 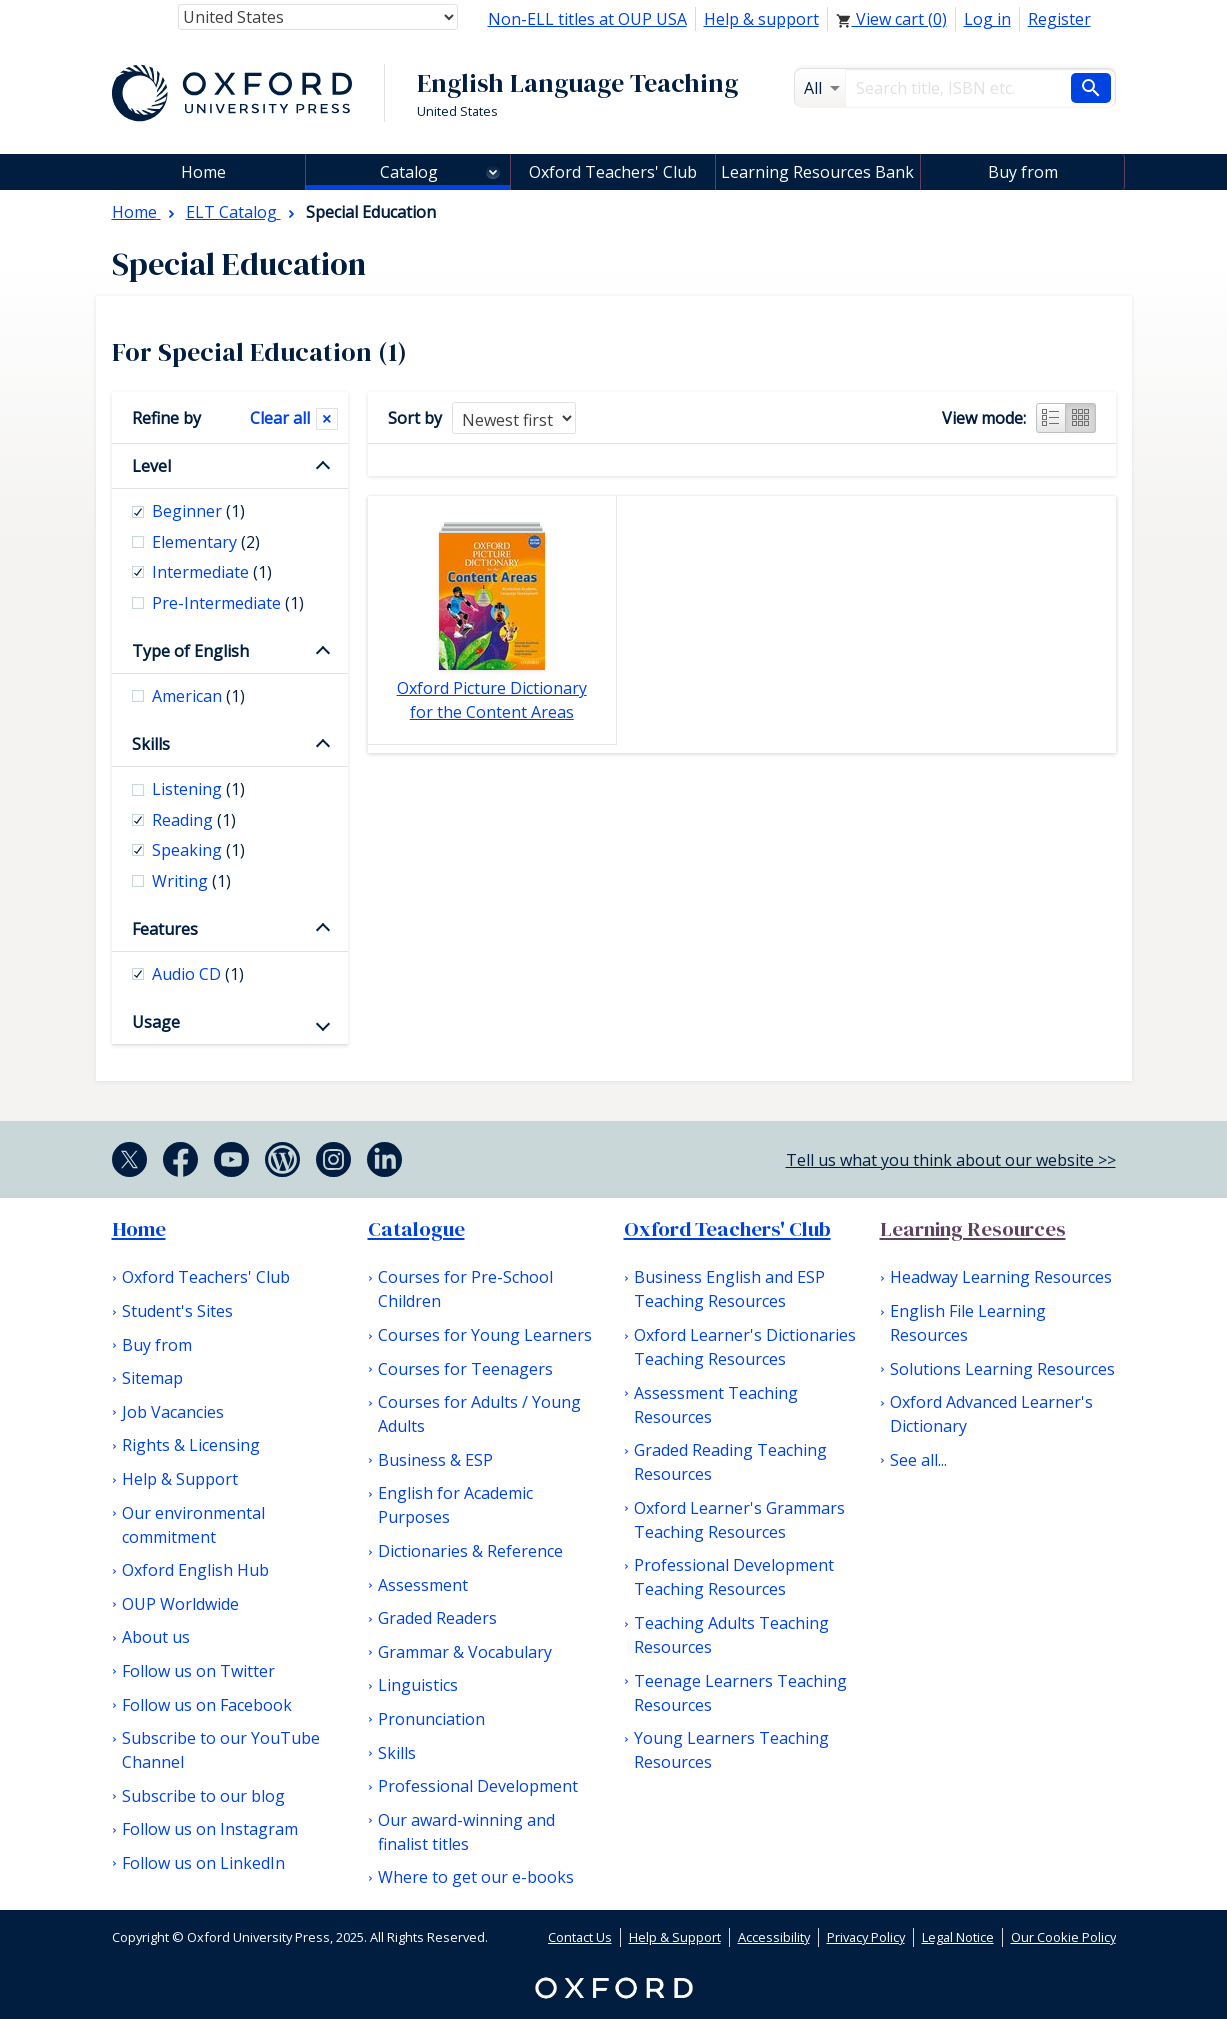 I want to click on Sitemap, so click(x=152, y=1378).